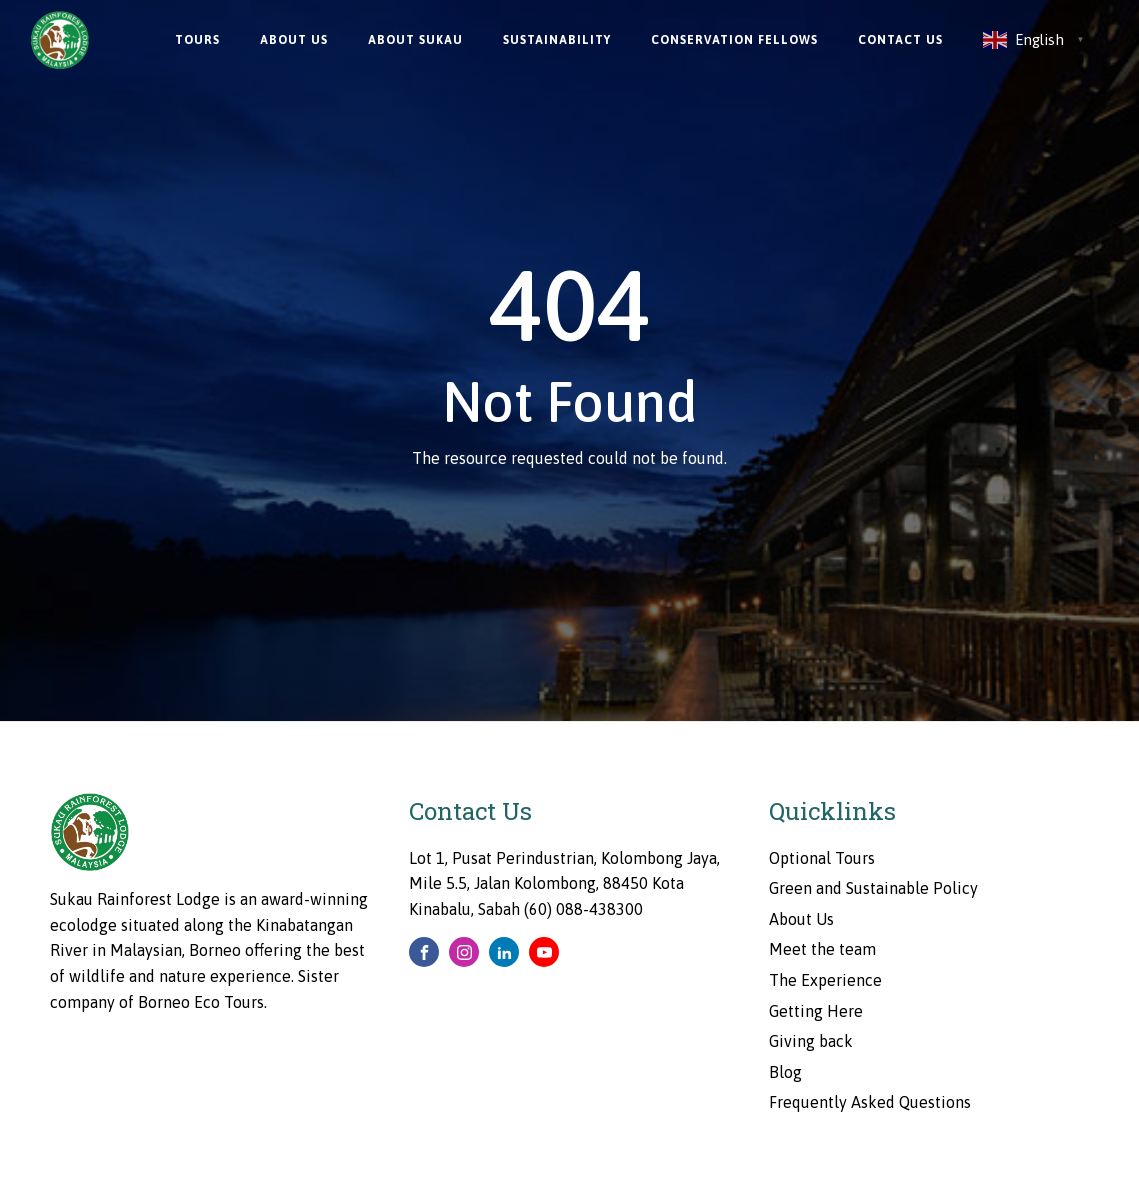  Describe the element at coordinates (822, 949) in the screenshot. I see `Meet the team` at that location.